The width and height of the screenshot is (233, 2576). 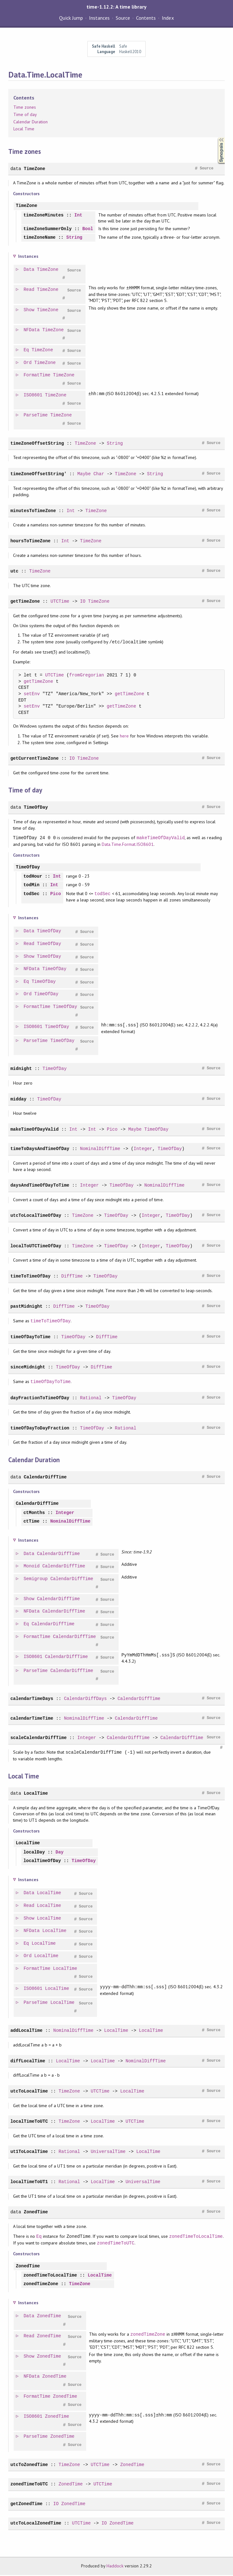 I want to click on utcToLocalTimeOfDay, so click(x=35, y=1216).